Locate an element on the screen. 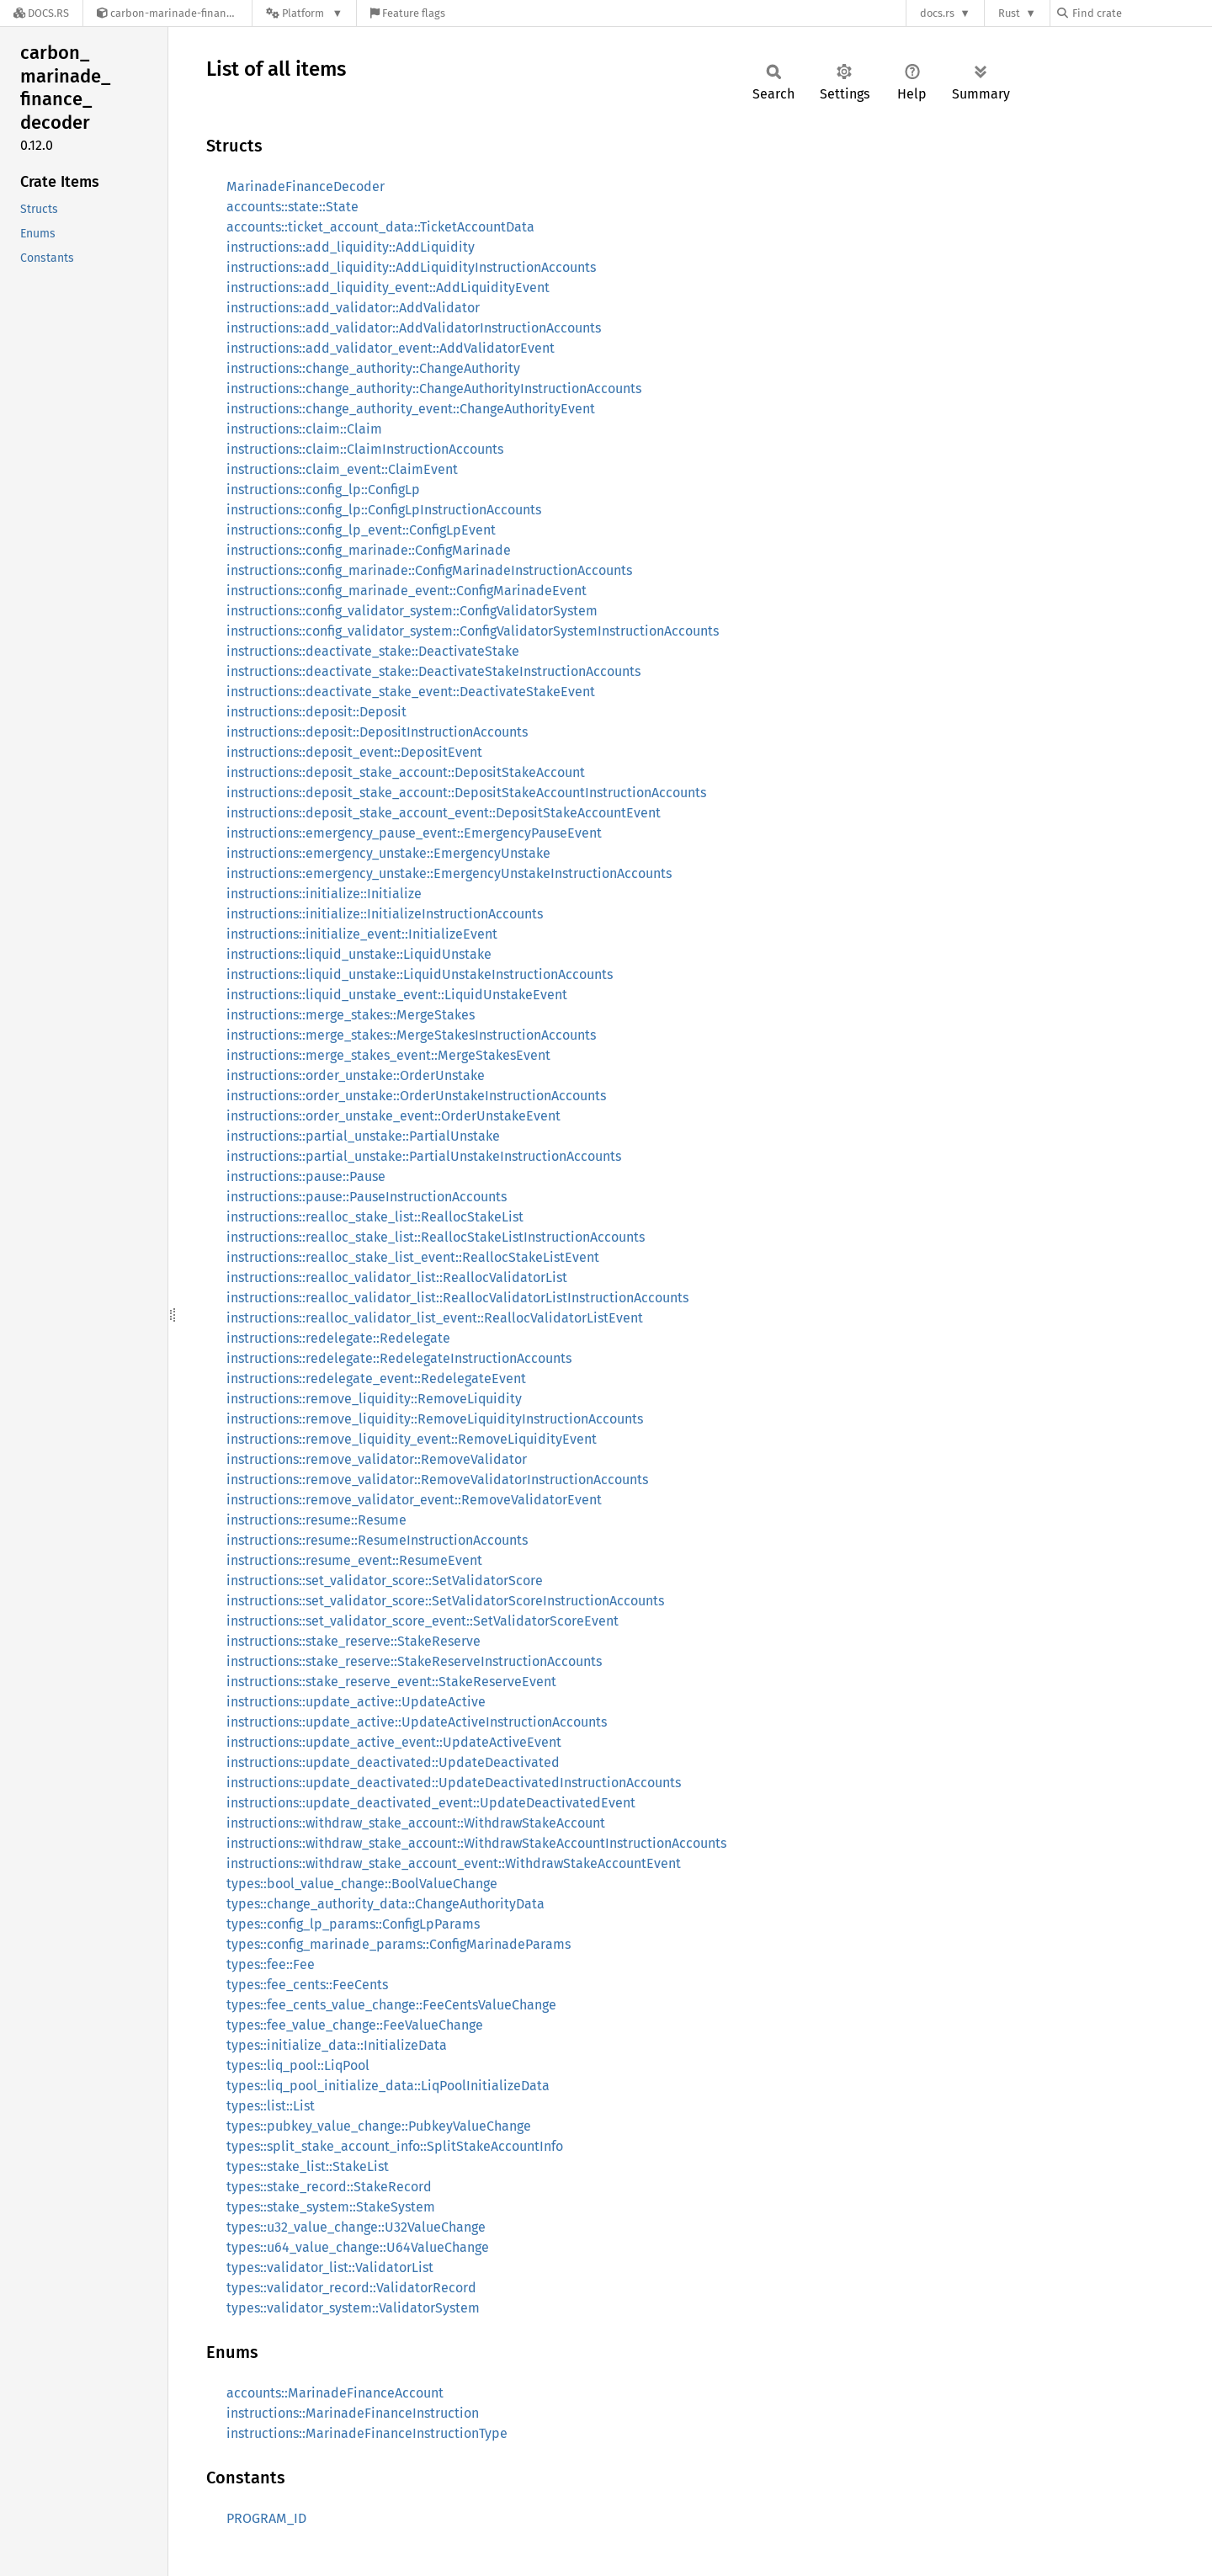 The height and width of the screenshot is (2576, 1212). instructions::merge_stakes::MergeStakes is located at coordinates (350, 1015).